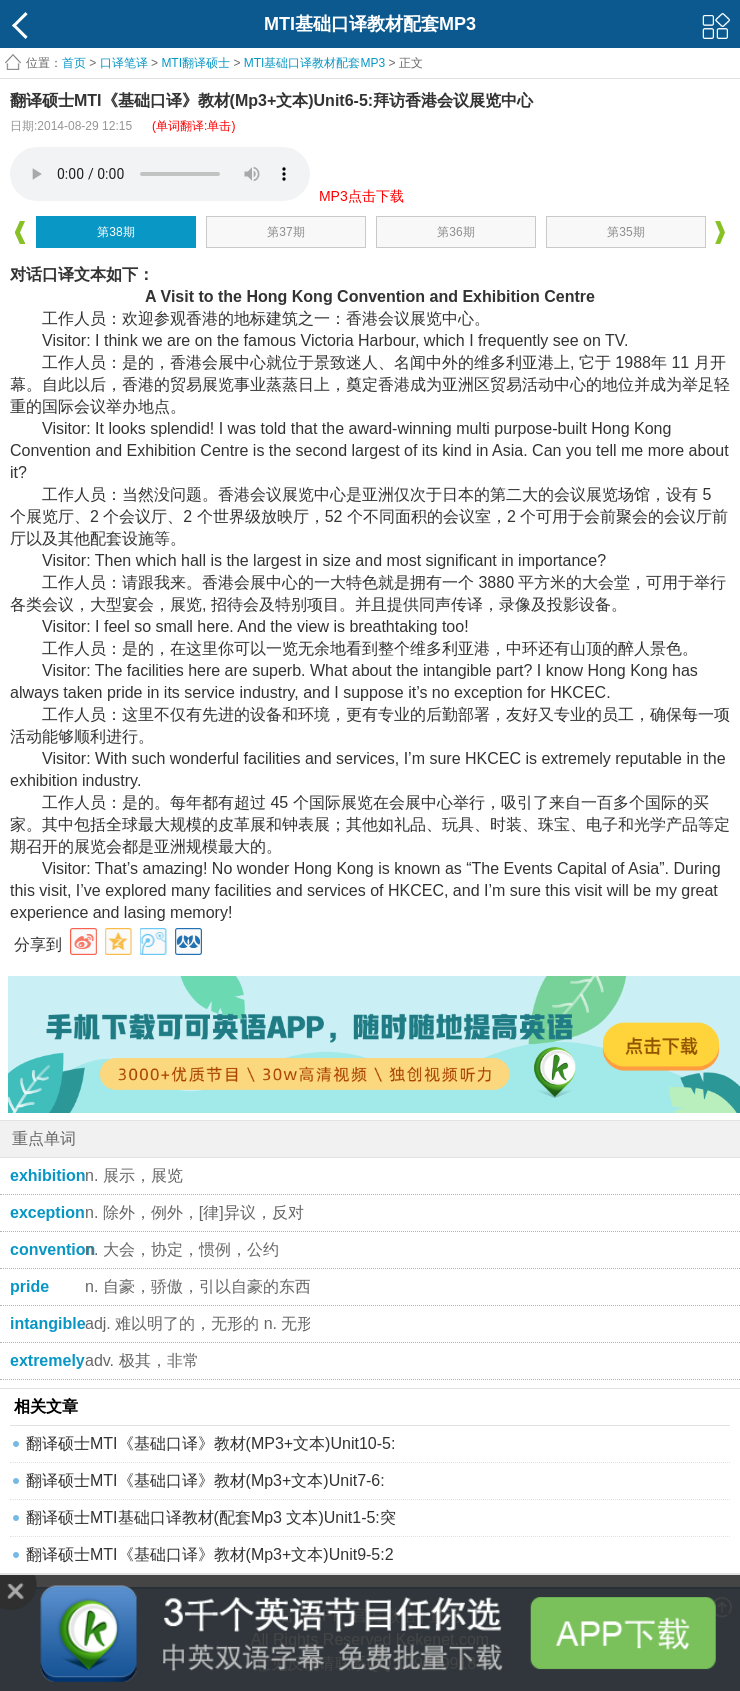  What do you see at coordinates (455, 232) in the screenshot?
I see `第36期` at bounding box center [455, 232].